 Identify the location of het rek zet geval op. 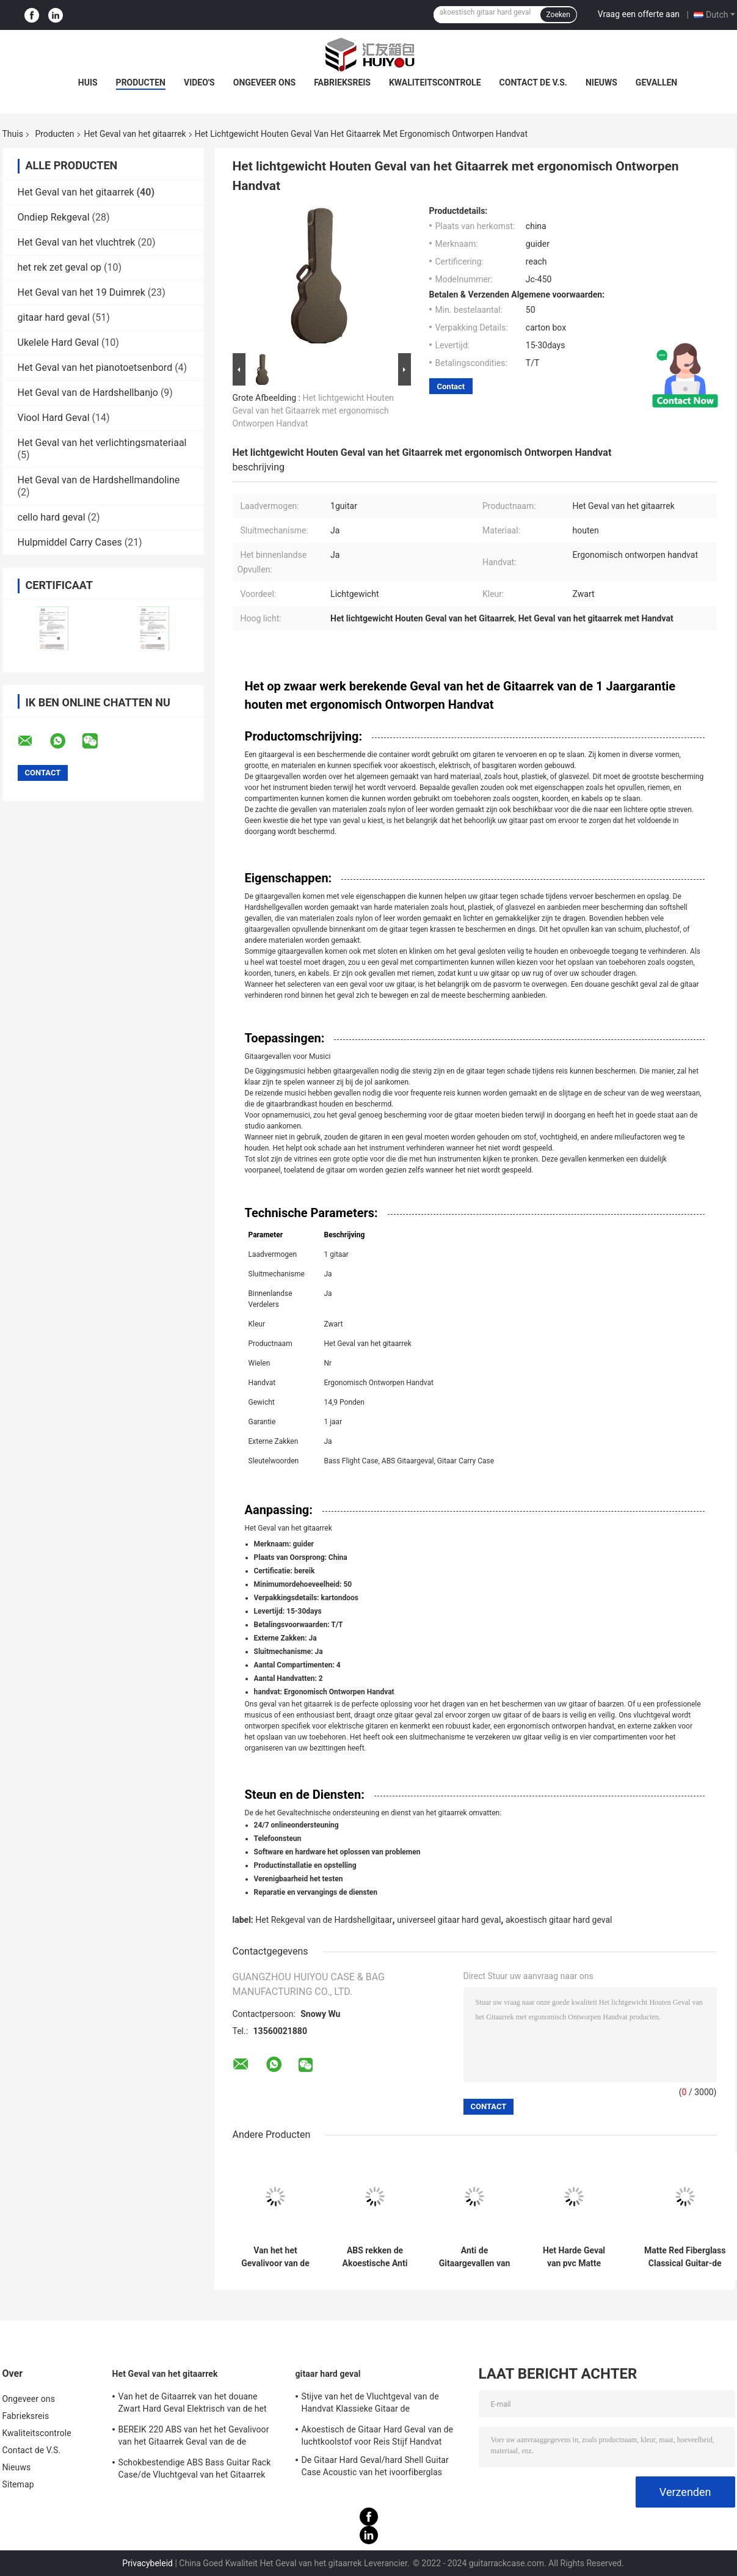
(60, 267).